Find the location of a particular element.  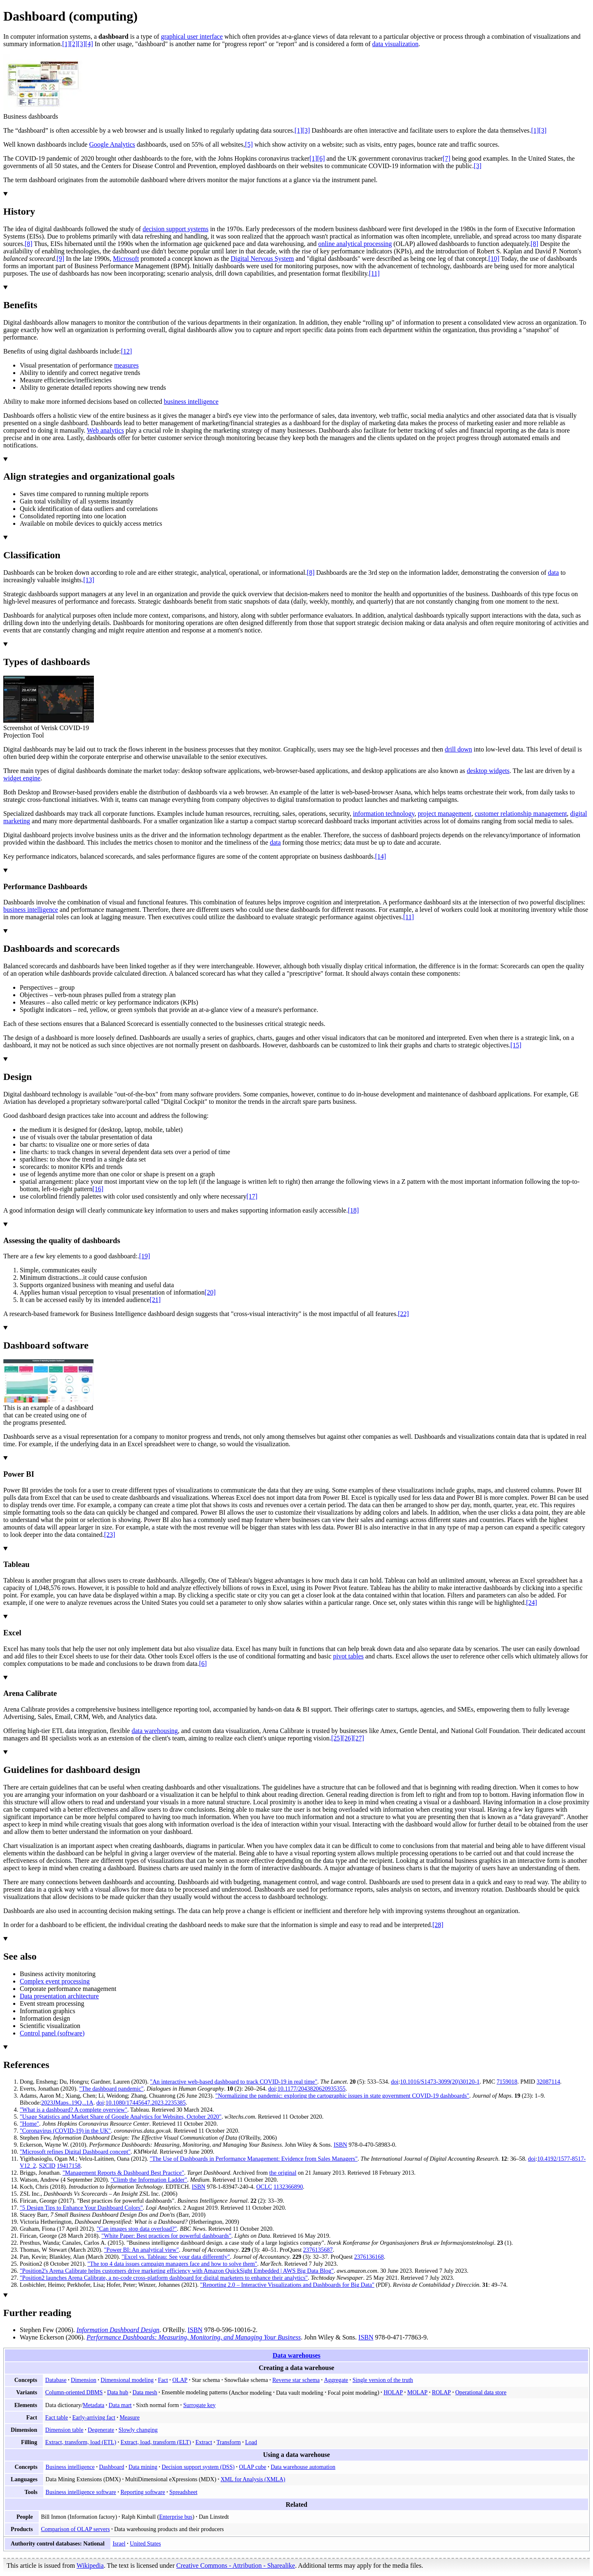

"5 Design Tips to Enhance Your Dashboard Colors" is located at coordinates (81, 2207).